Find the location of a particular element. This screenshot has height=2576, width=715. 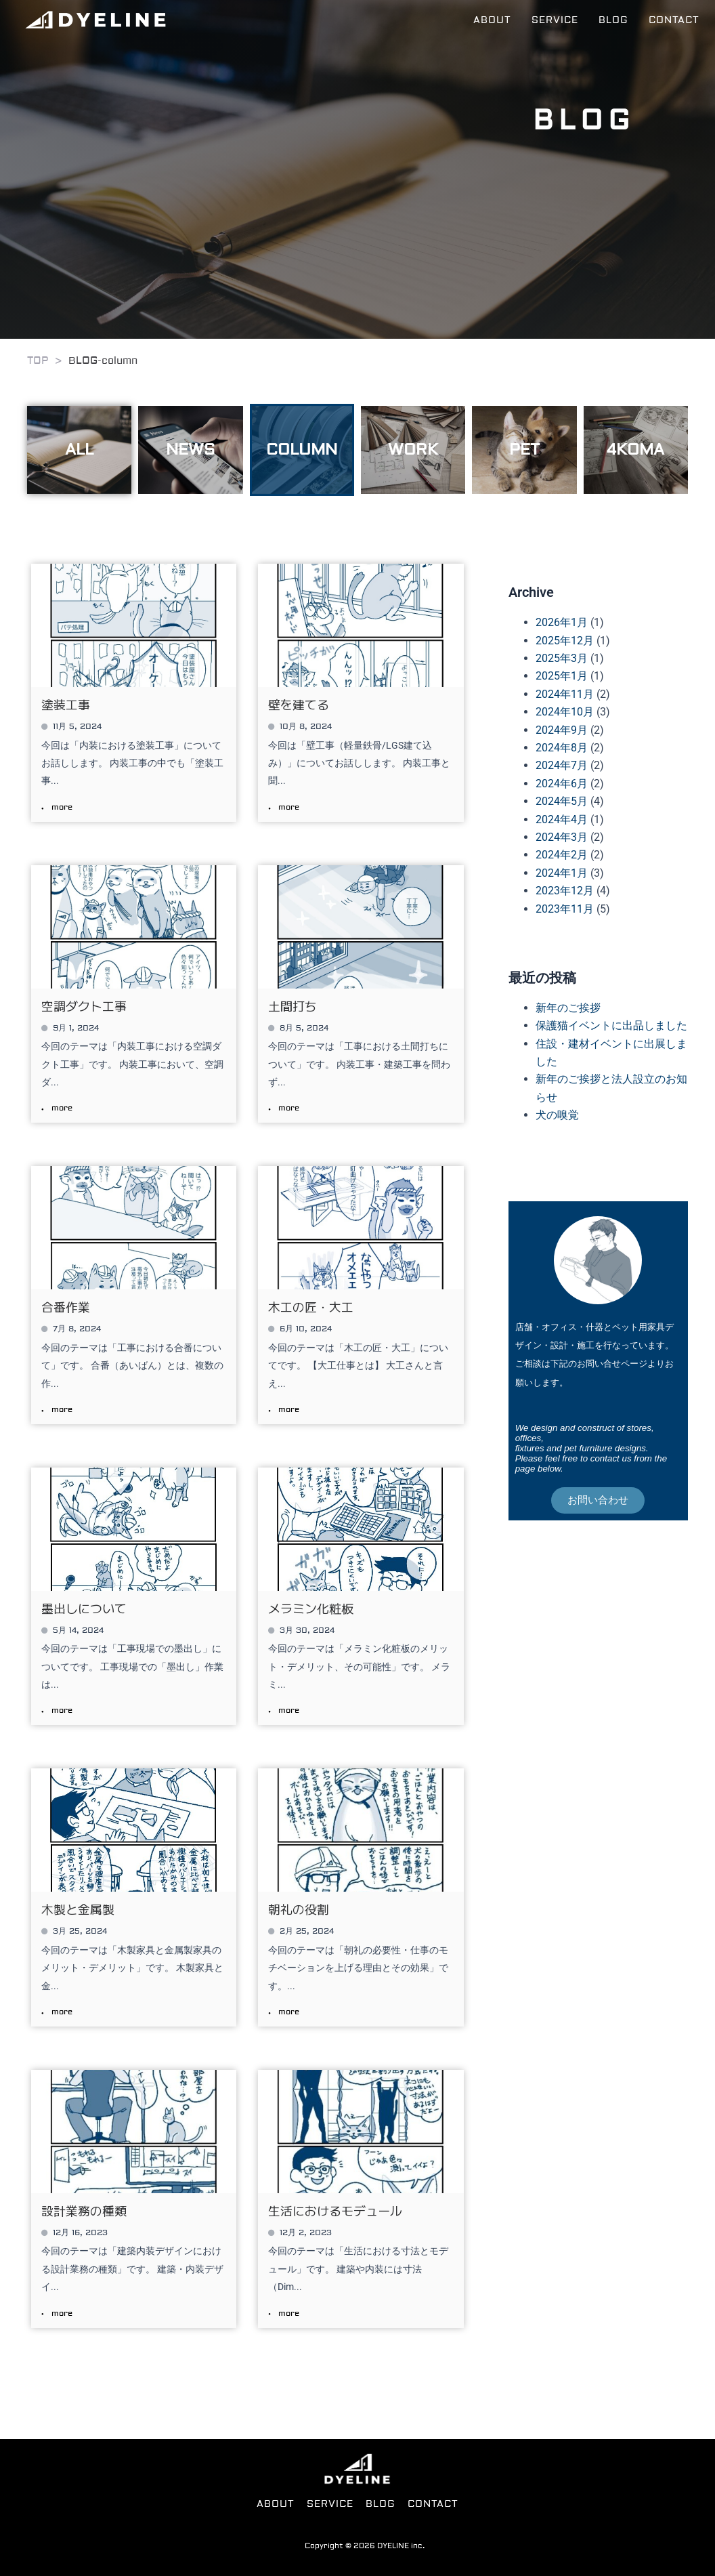

塗装工事 is located at coordinates (65, 704).